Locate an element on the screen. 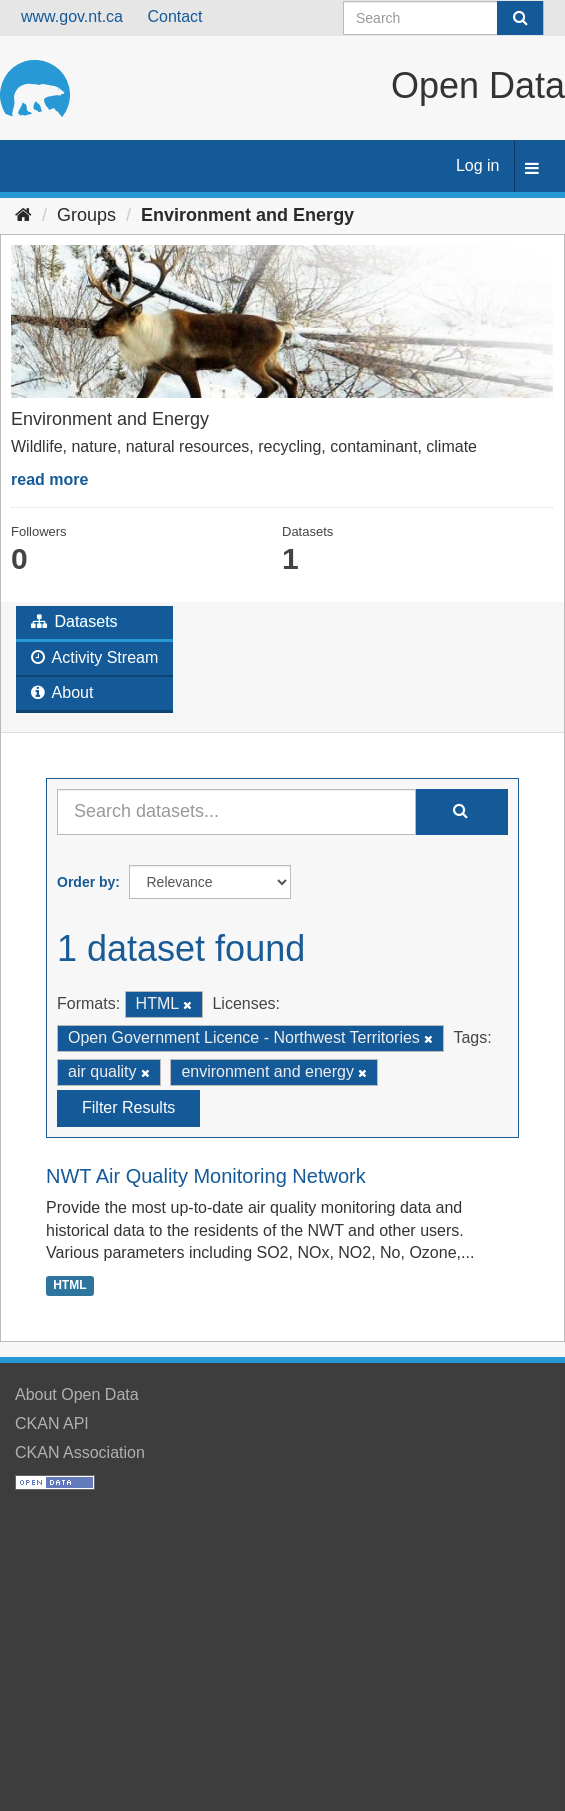  [Submit] is located at coordinates (520, 18).